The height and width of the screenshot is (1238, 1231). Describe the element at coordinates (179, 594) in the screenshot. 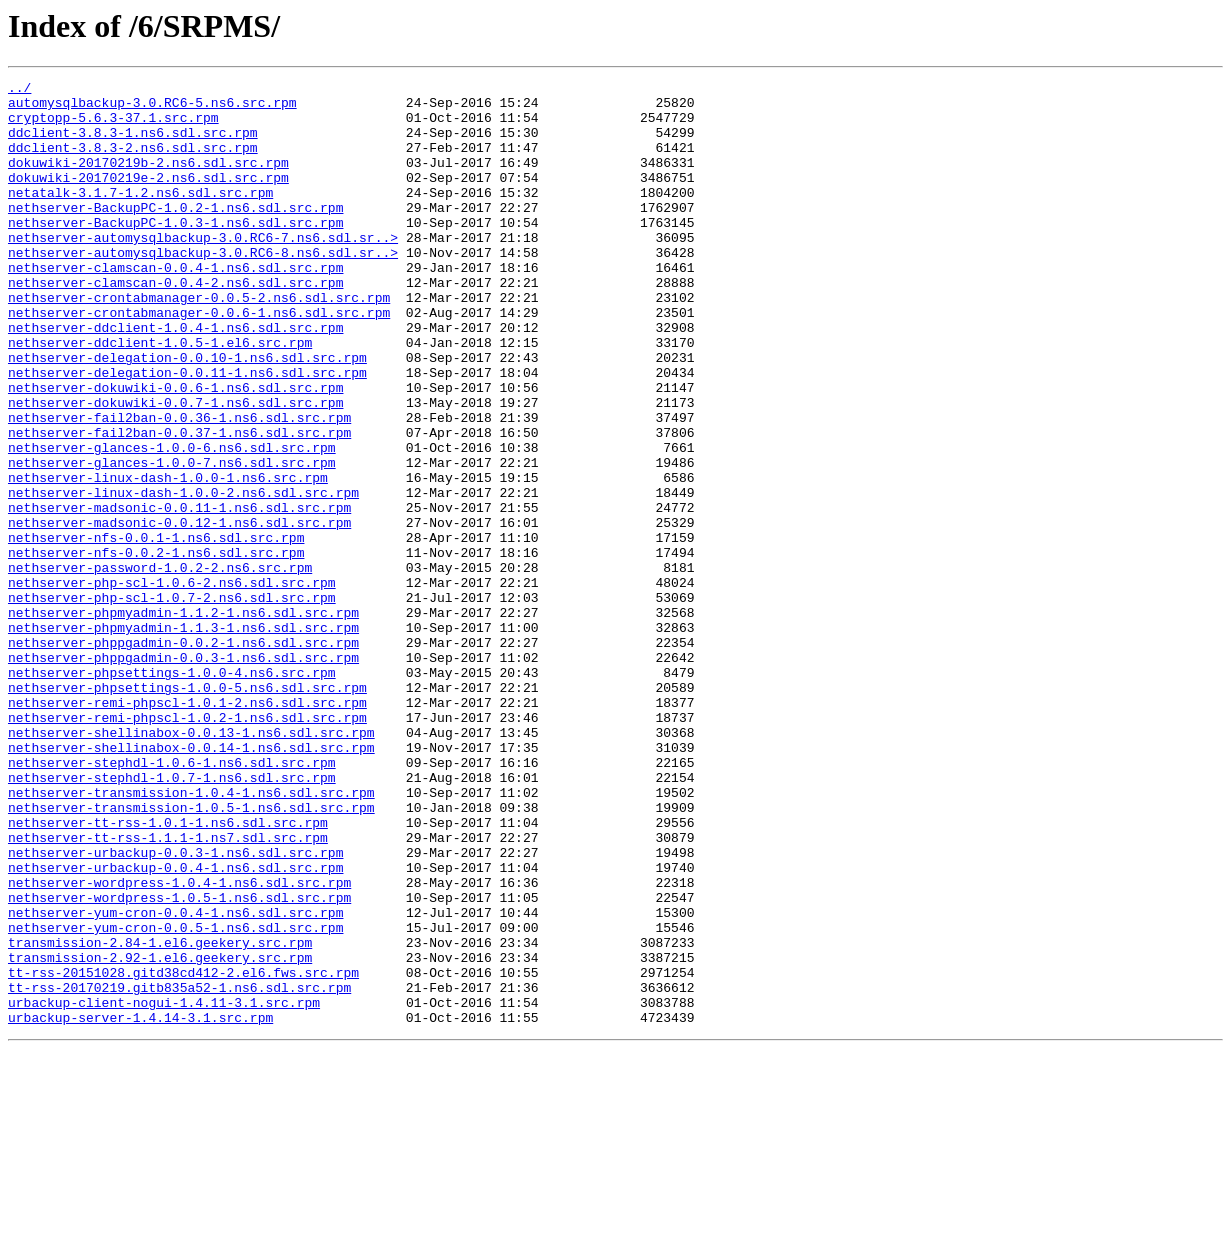

I see `nethserver-madsonic-0.0.11-1.ns6.sdl.src.rpm` at that location.